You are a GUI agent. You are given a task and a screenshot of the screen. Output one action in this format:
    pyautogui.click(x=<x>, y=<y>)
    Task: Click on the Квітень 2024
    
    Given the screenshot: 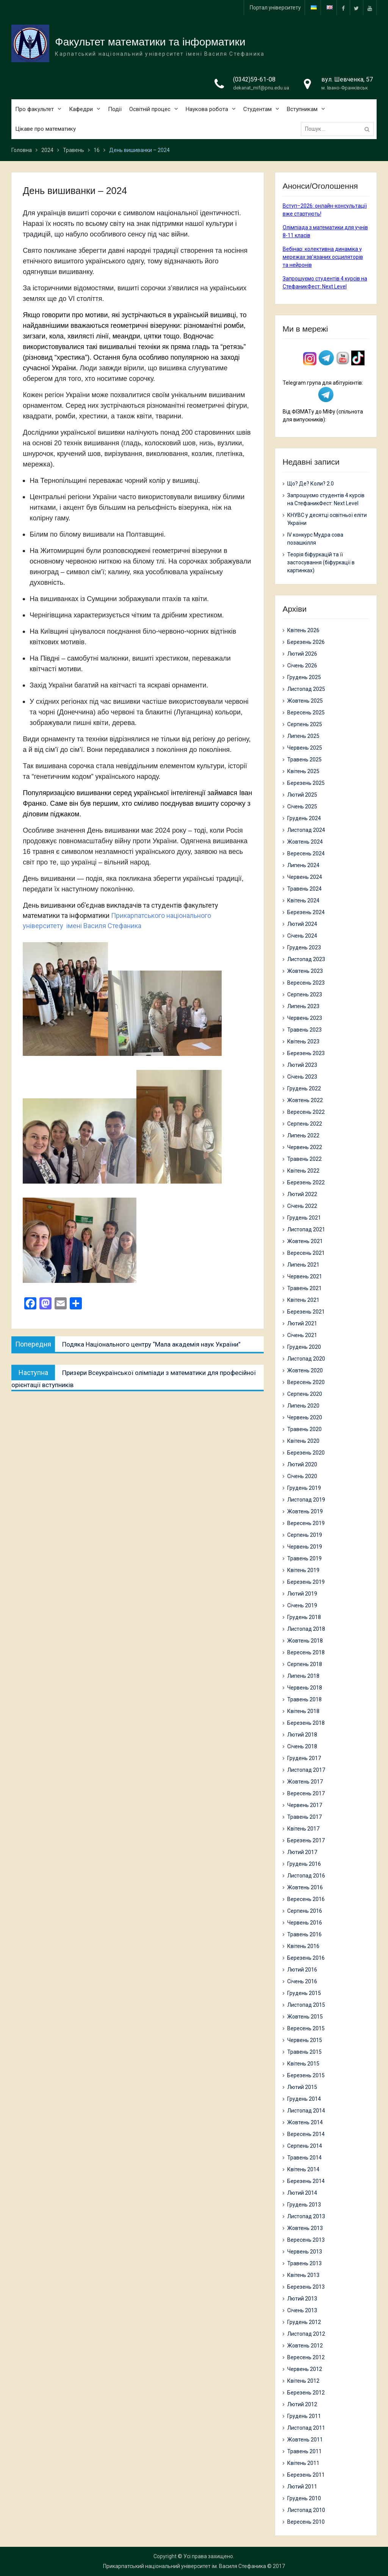 What is the action you would take?
    pyautogui.click(x=303, y=900)
    